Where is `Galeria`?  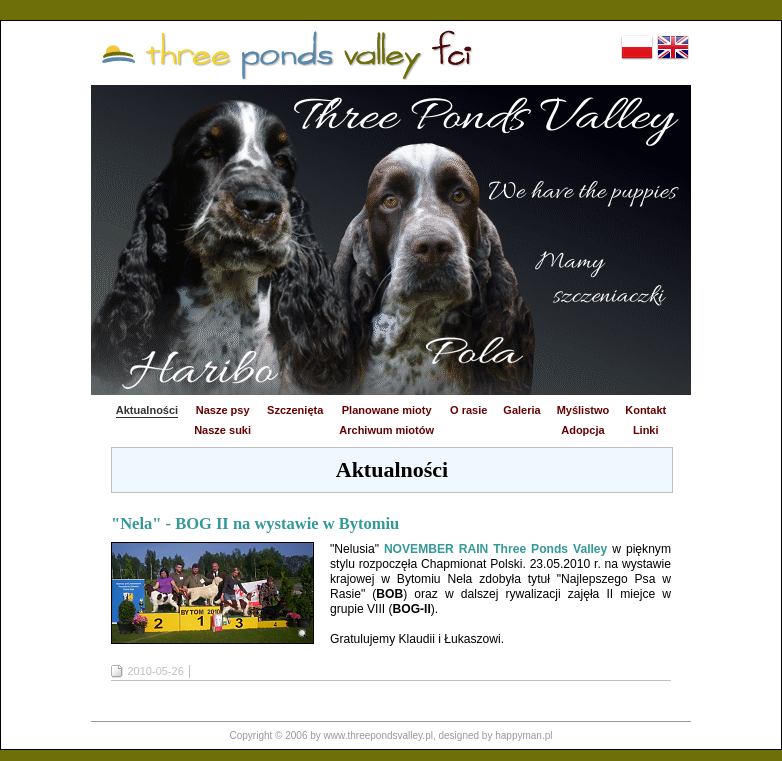 Galeria is located at coordinates (521, 410).